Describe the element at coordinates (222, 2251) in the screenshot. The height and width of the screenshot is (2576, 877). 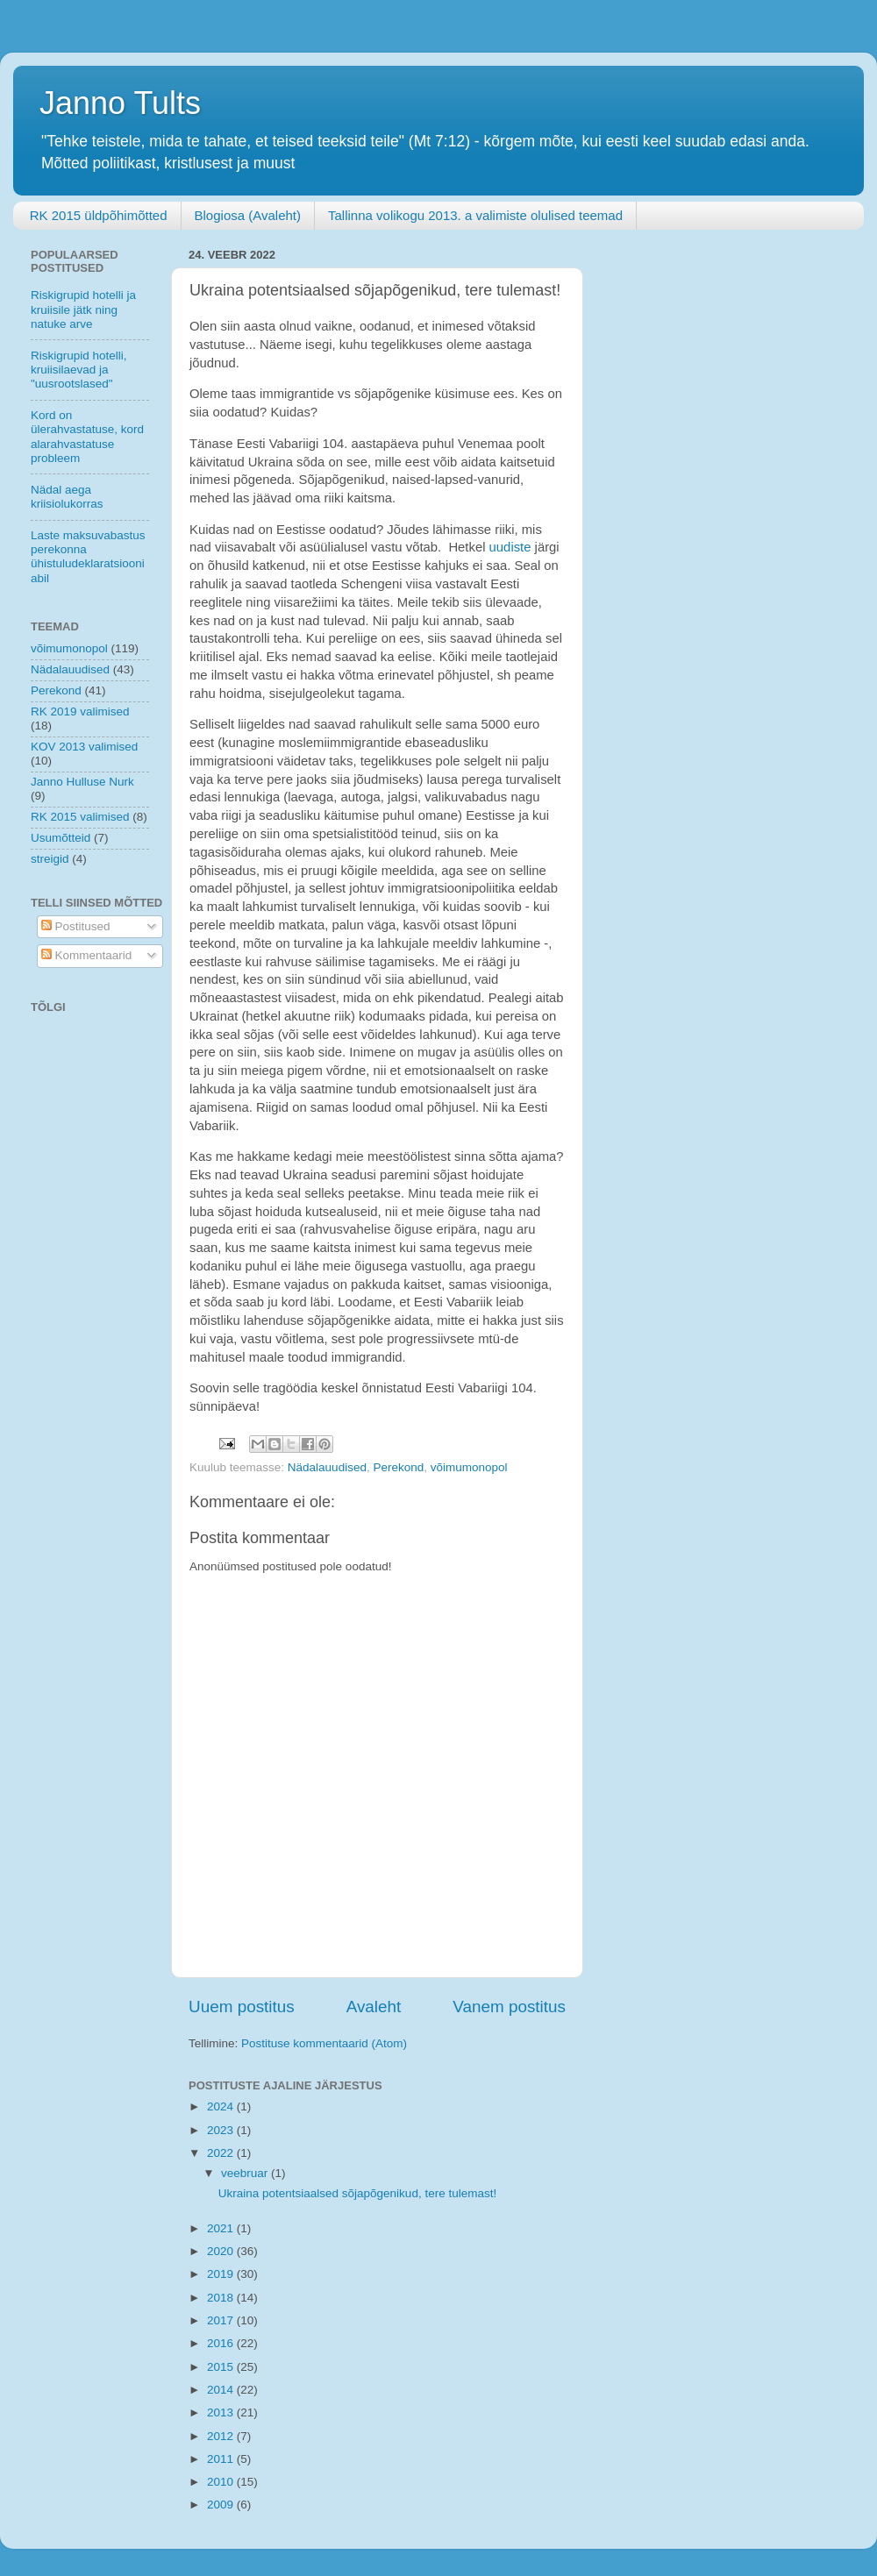
I see `2020` at that location.